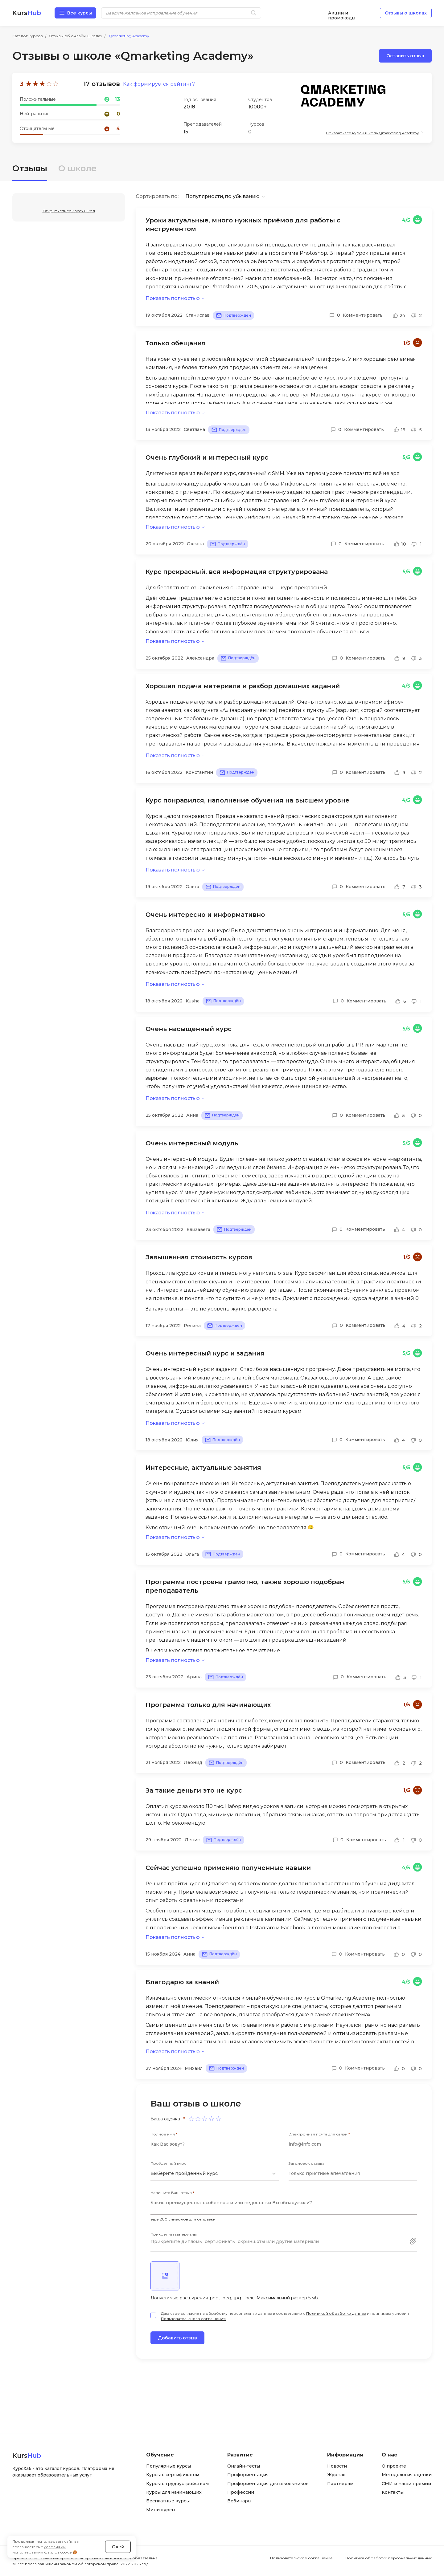  What do you see at coordinates (340, 2484) in the screenshot?
I see `Партнерам` at bounding box center [340, 2484].